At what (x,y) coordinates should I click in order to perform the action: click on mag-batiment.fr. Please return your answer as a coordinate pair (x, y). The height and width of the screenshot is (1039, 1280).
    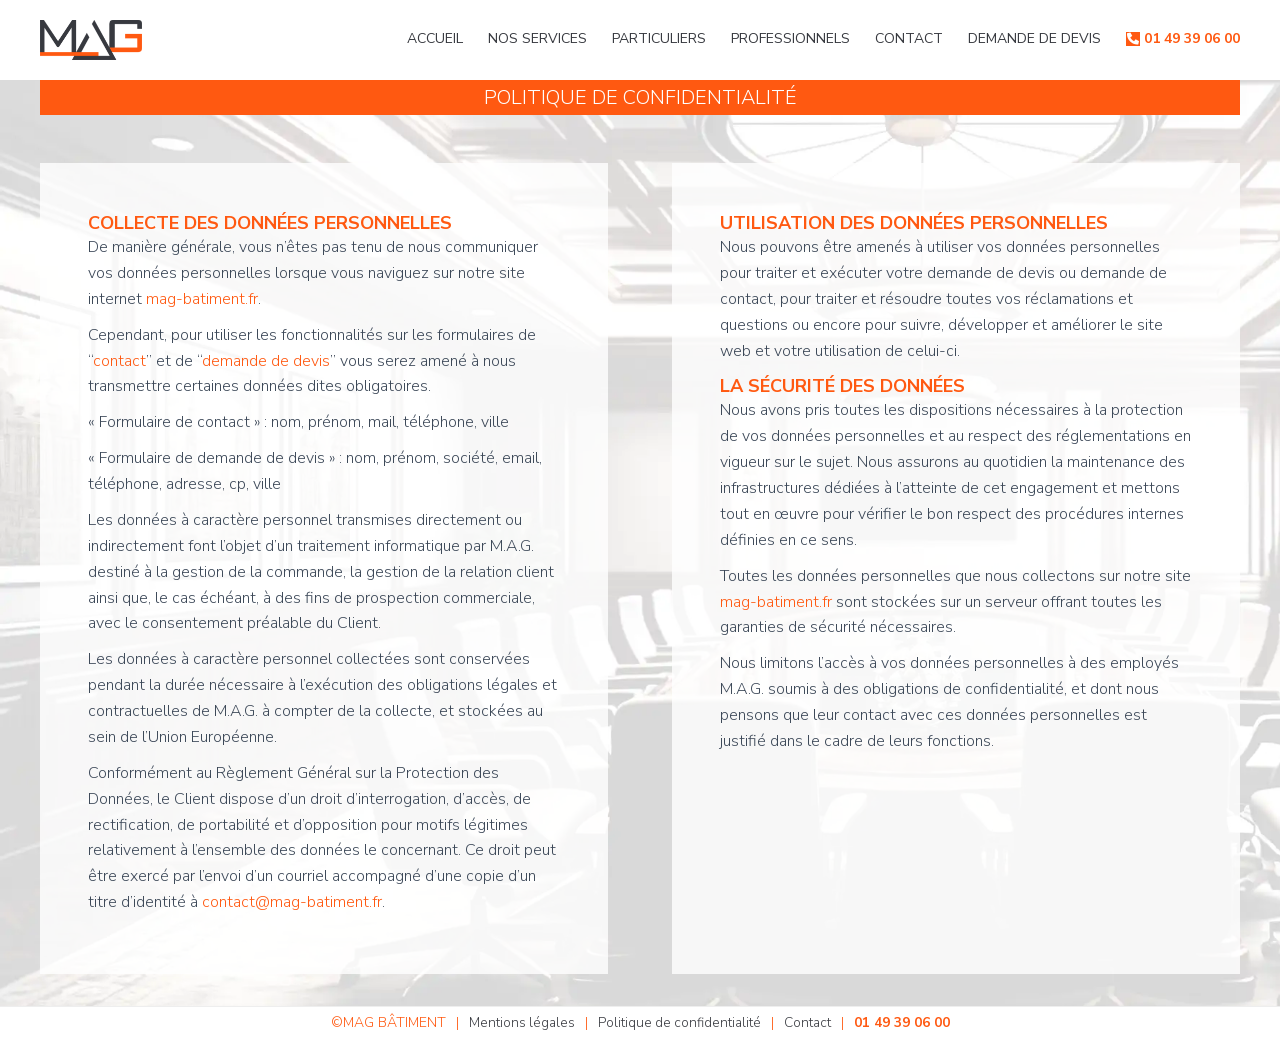
    Looking at the image, I should click on (202, 299).